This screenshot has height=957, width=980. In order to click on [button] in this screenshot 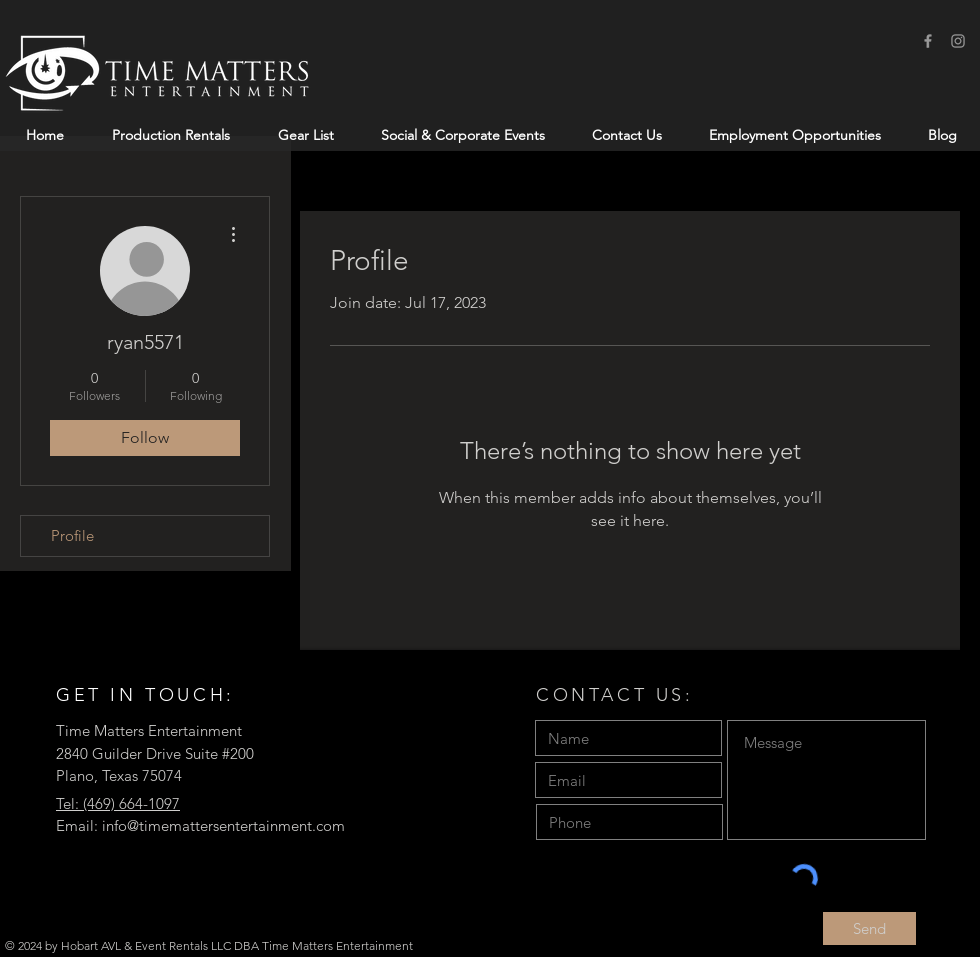, I will do `click(171, 135)`.